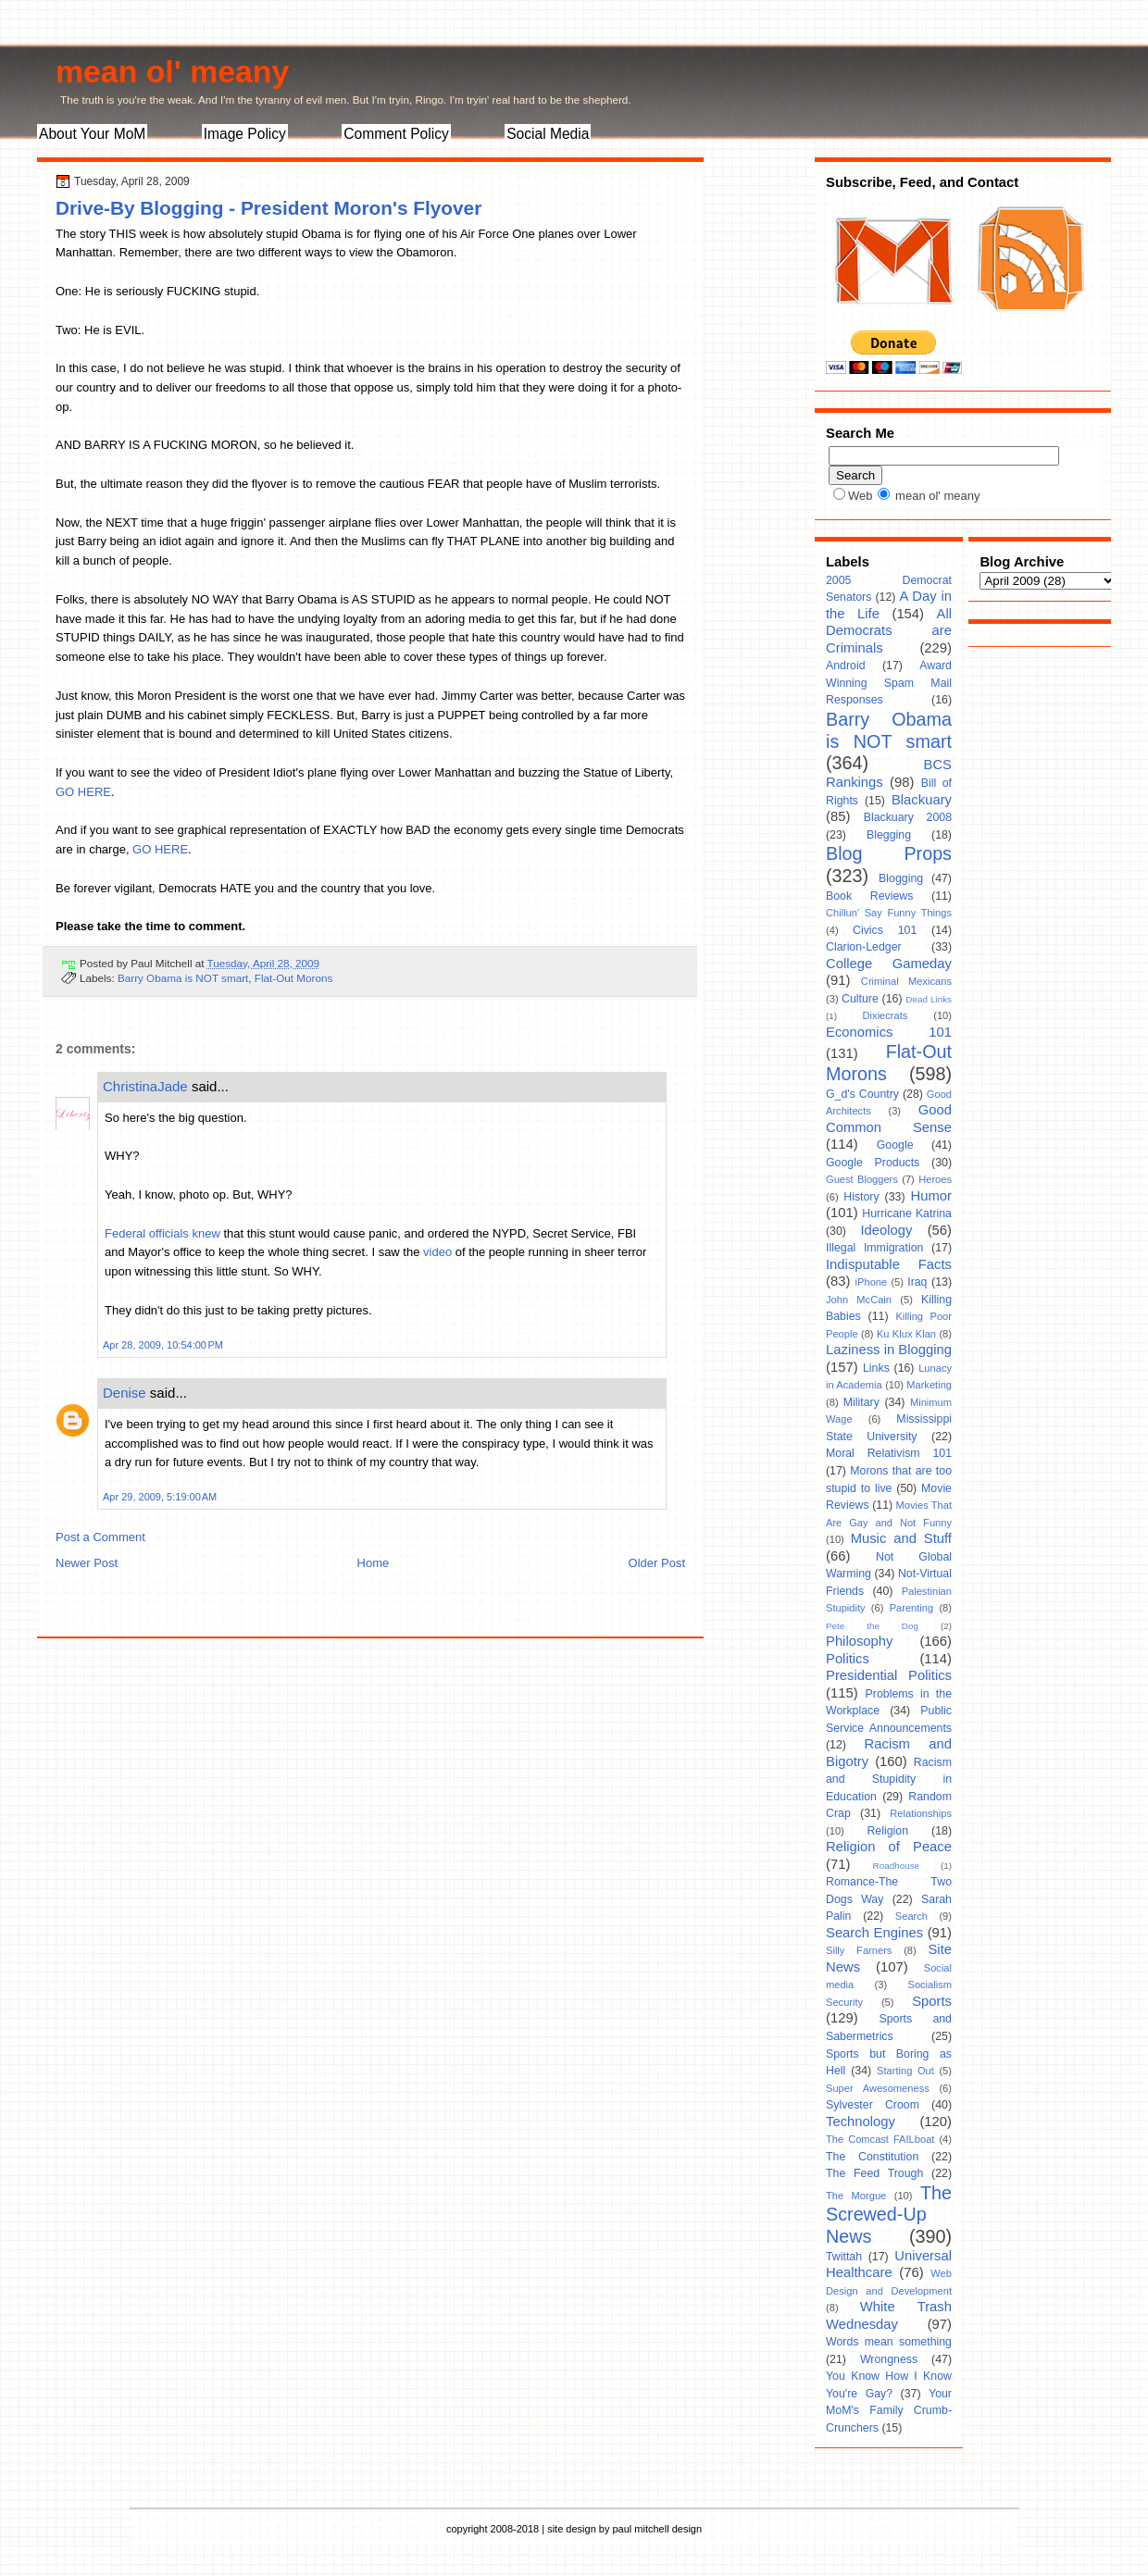 Image resolution: width=1148 pixels, height=2576 pixels. Describe the element at coordinates (100, 1537) in the screenshot. I see `Post a Comment` at that location.